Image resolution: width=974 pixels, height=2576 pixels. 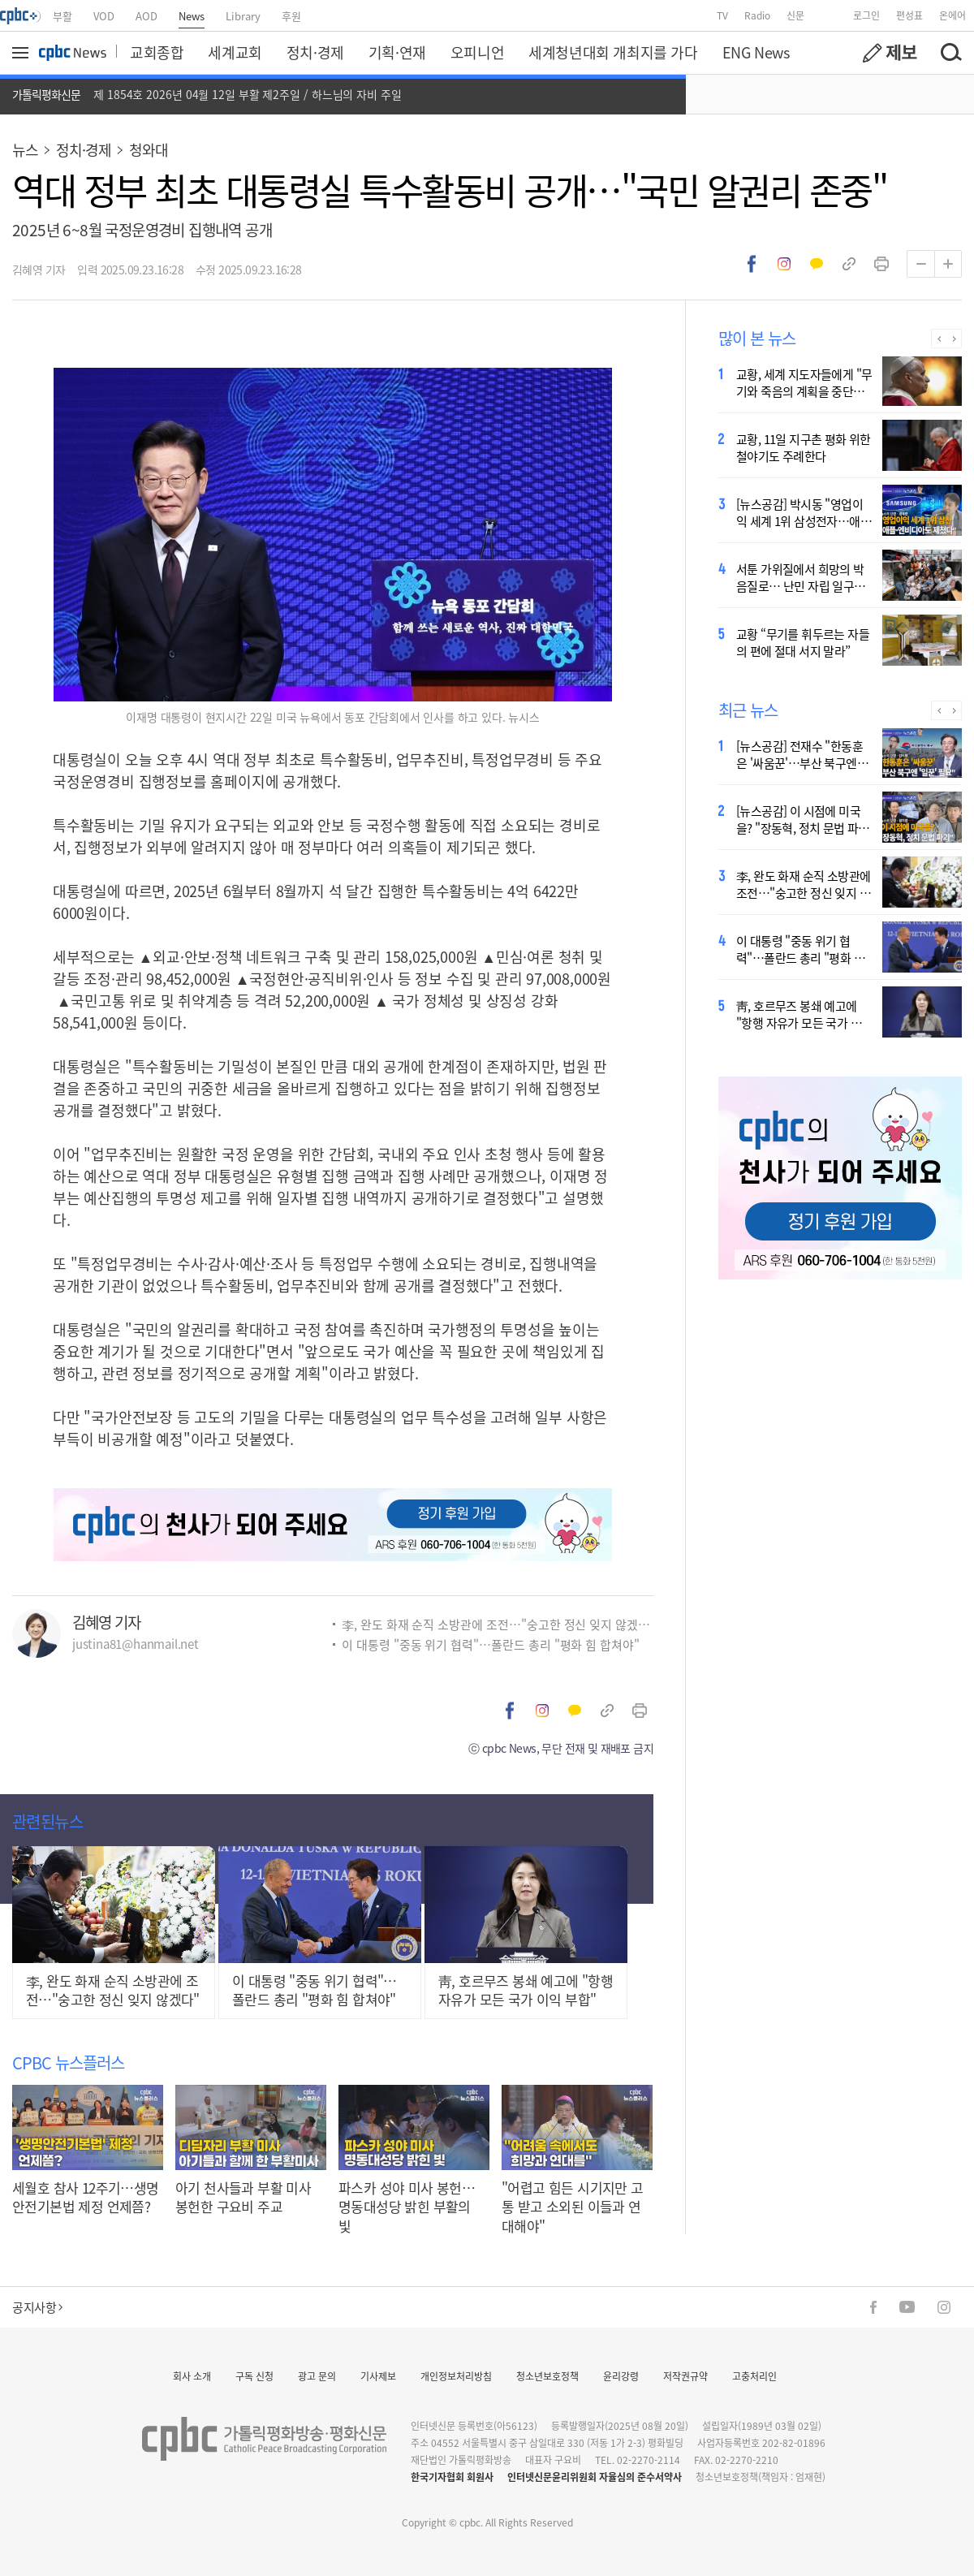 What do you see at coordinates (315, 52) in the screenshot?
I see `정치·경제` at bounding box center [315, 52].